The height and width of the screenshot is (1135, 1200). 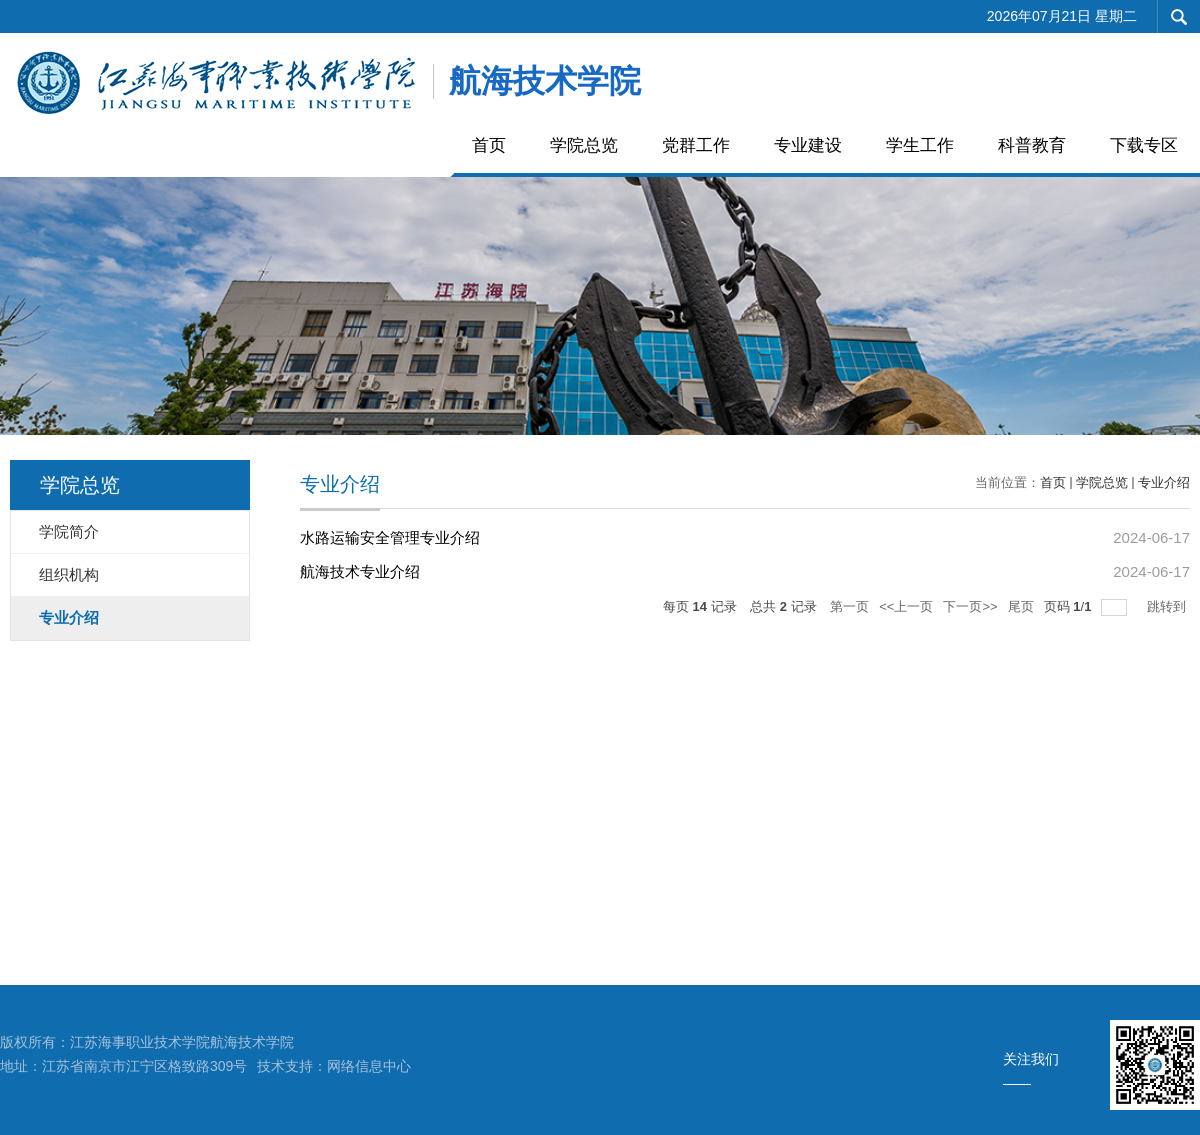 I want to click on 学院总览, so click(x=584, y=145).